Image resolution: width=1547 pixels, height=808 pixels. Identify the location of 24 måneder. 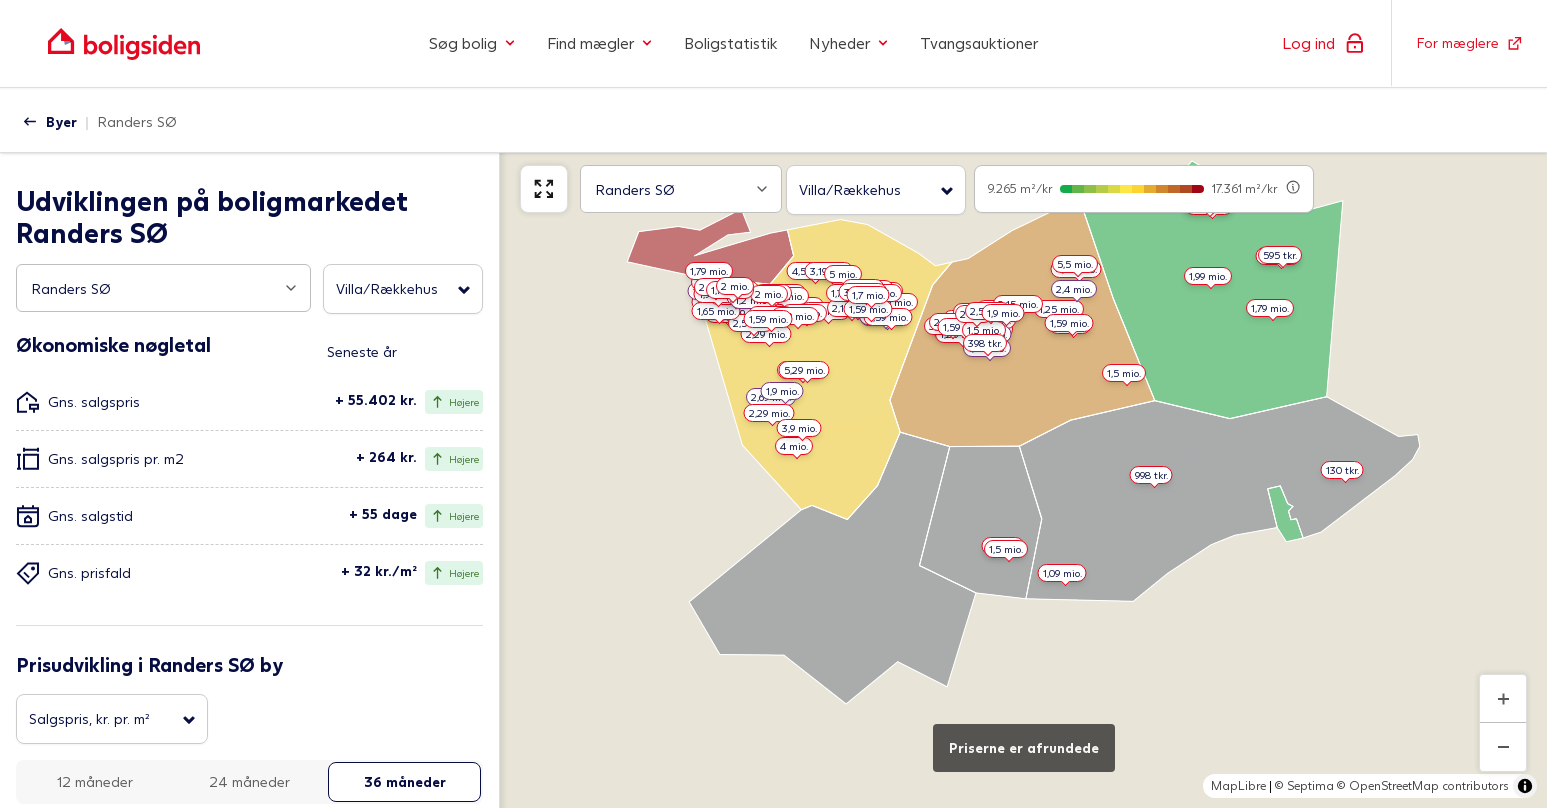
(249, 781).